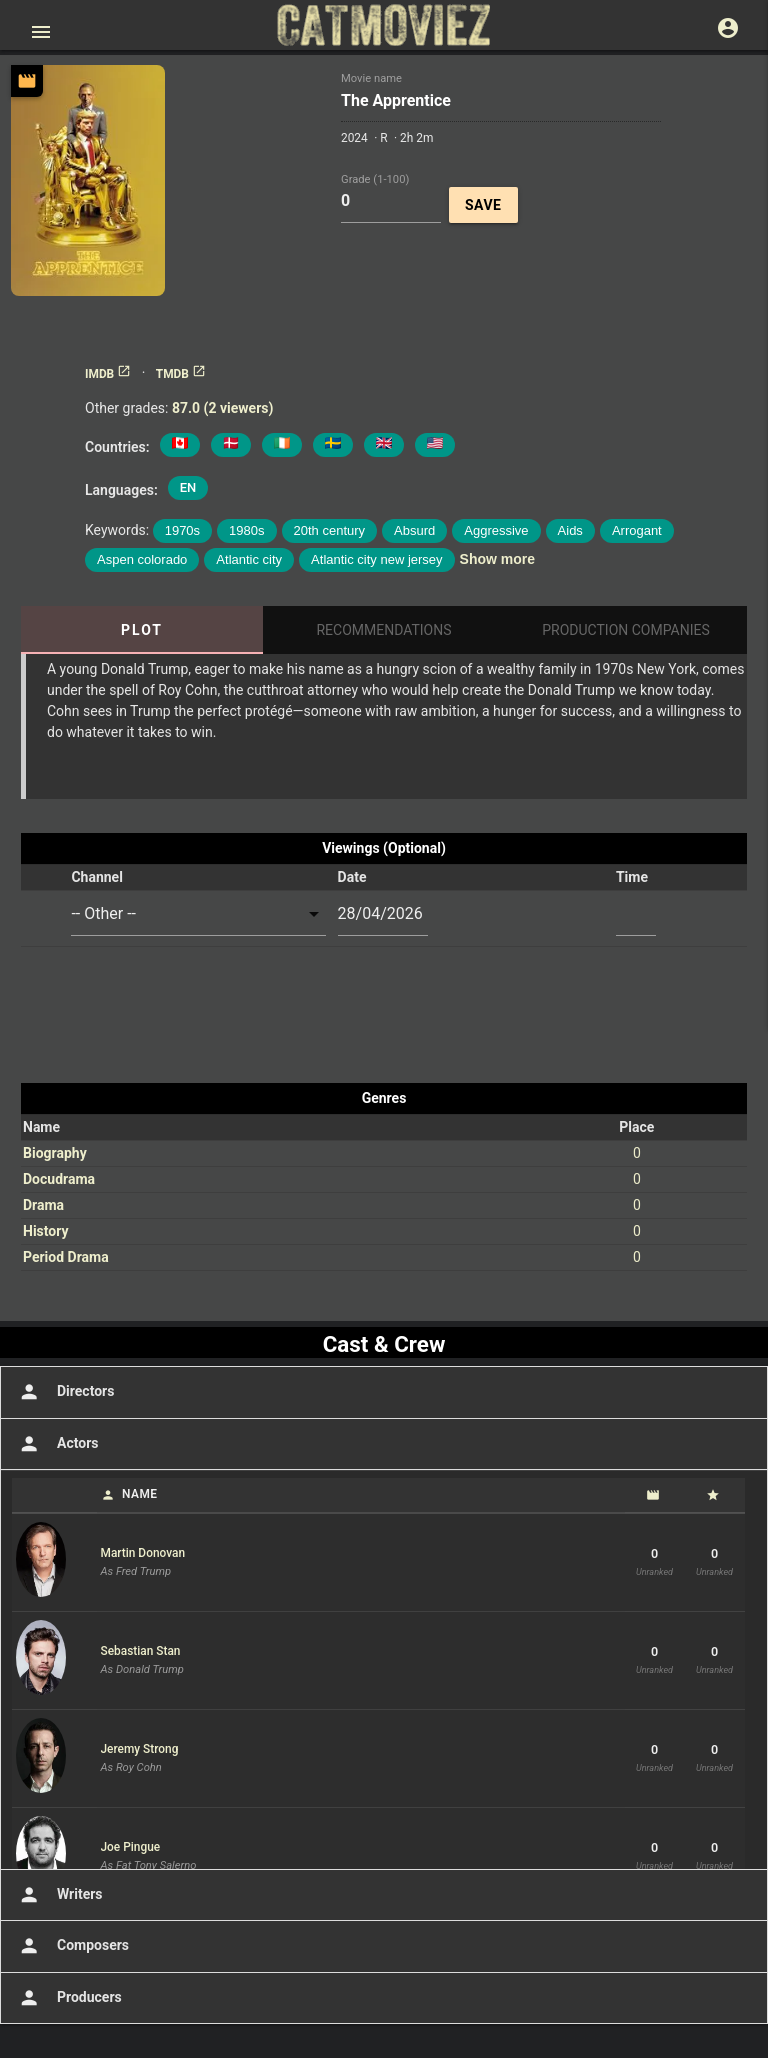  I want to click on Atlantic city new jersey, so click(377, 559).